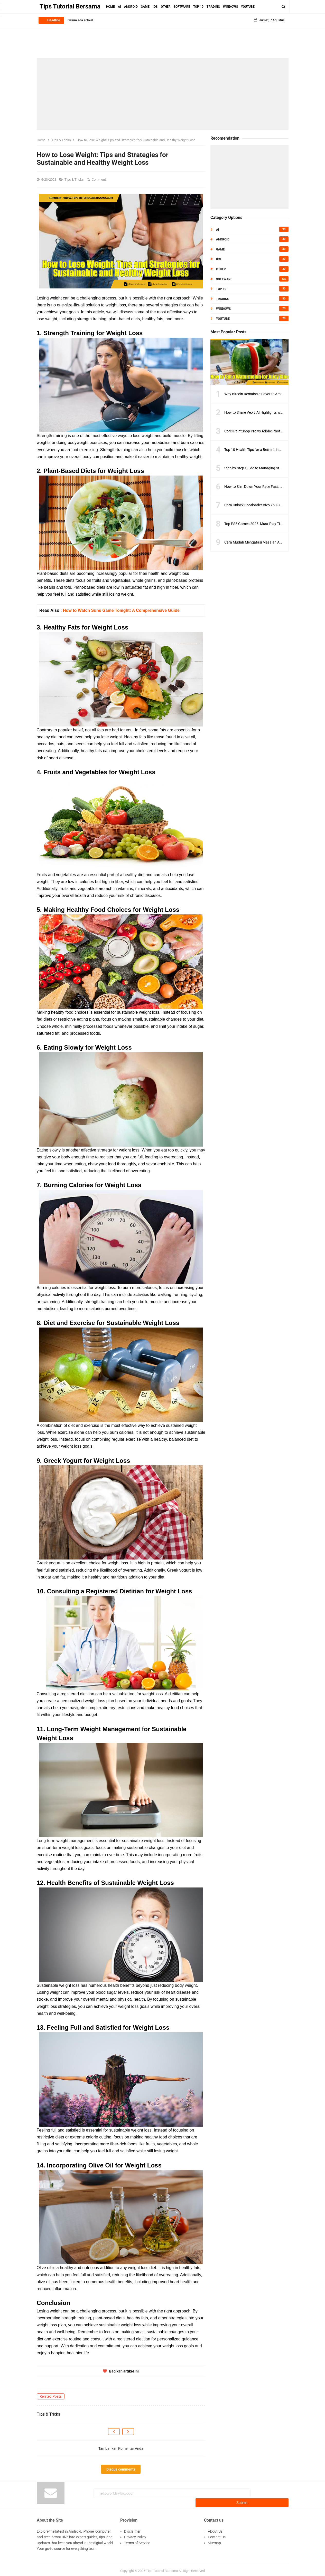  What do you see at coordinates (217, 229) in the screenshot?
I see `AI` at bounding box center [217, 229].